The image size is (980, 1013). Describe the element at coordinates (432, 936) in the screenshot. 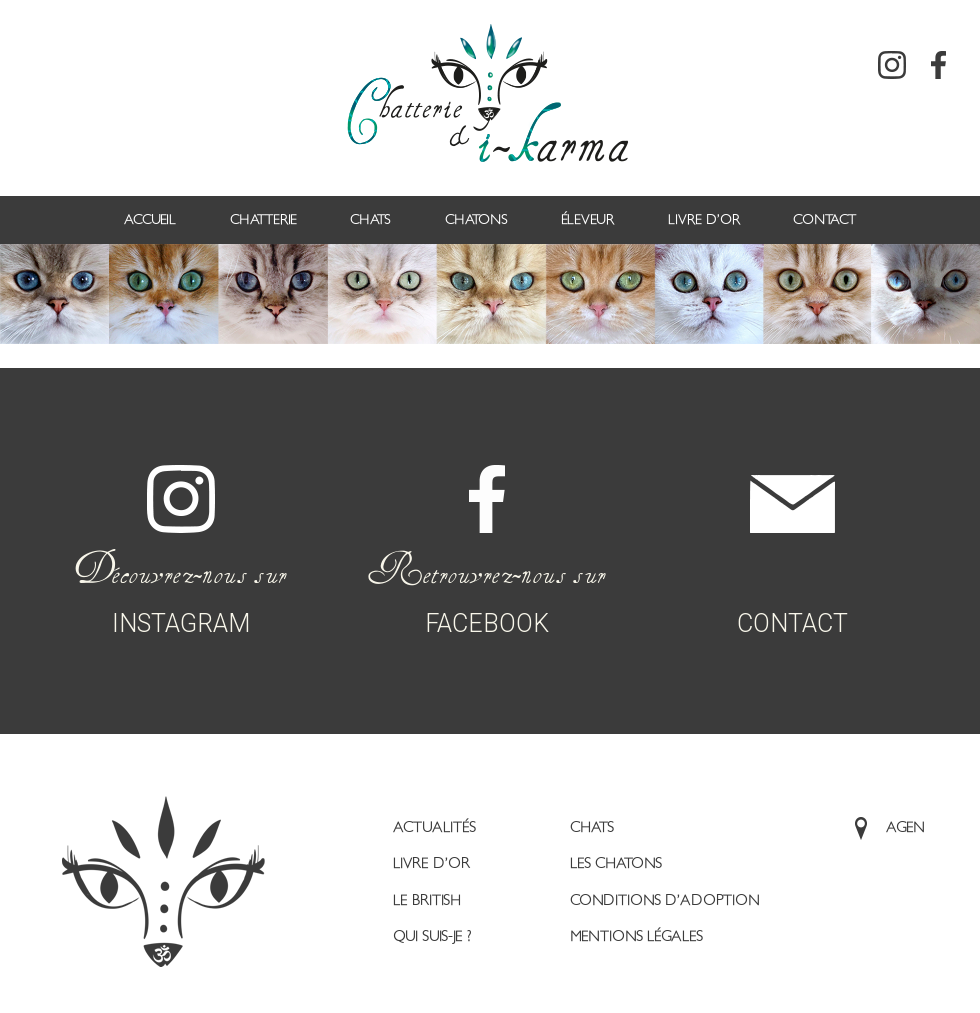

I see `Qui suis-je ?` at that location.